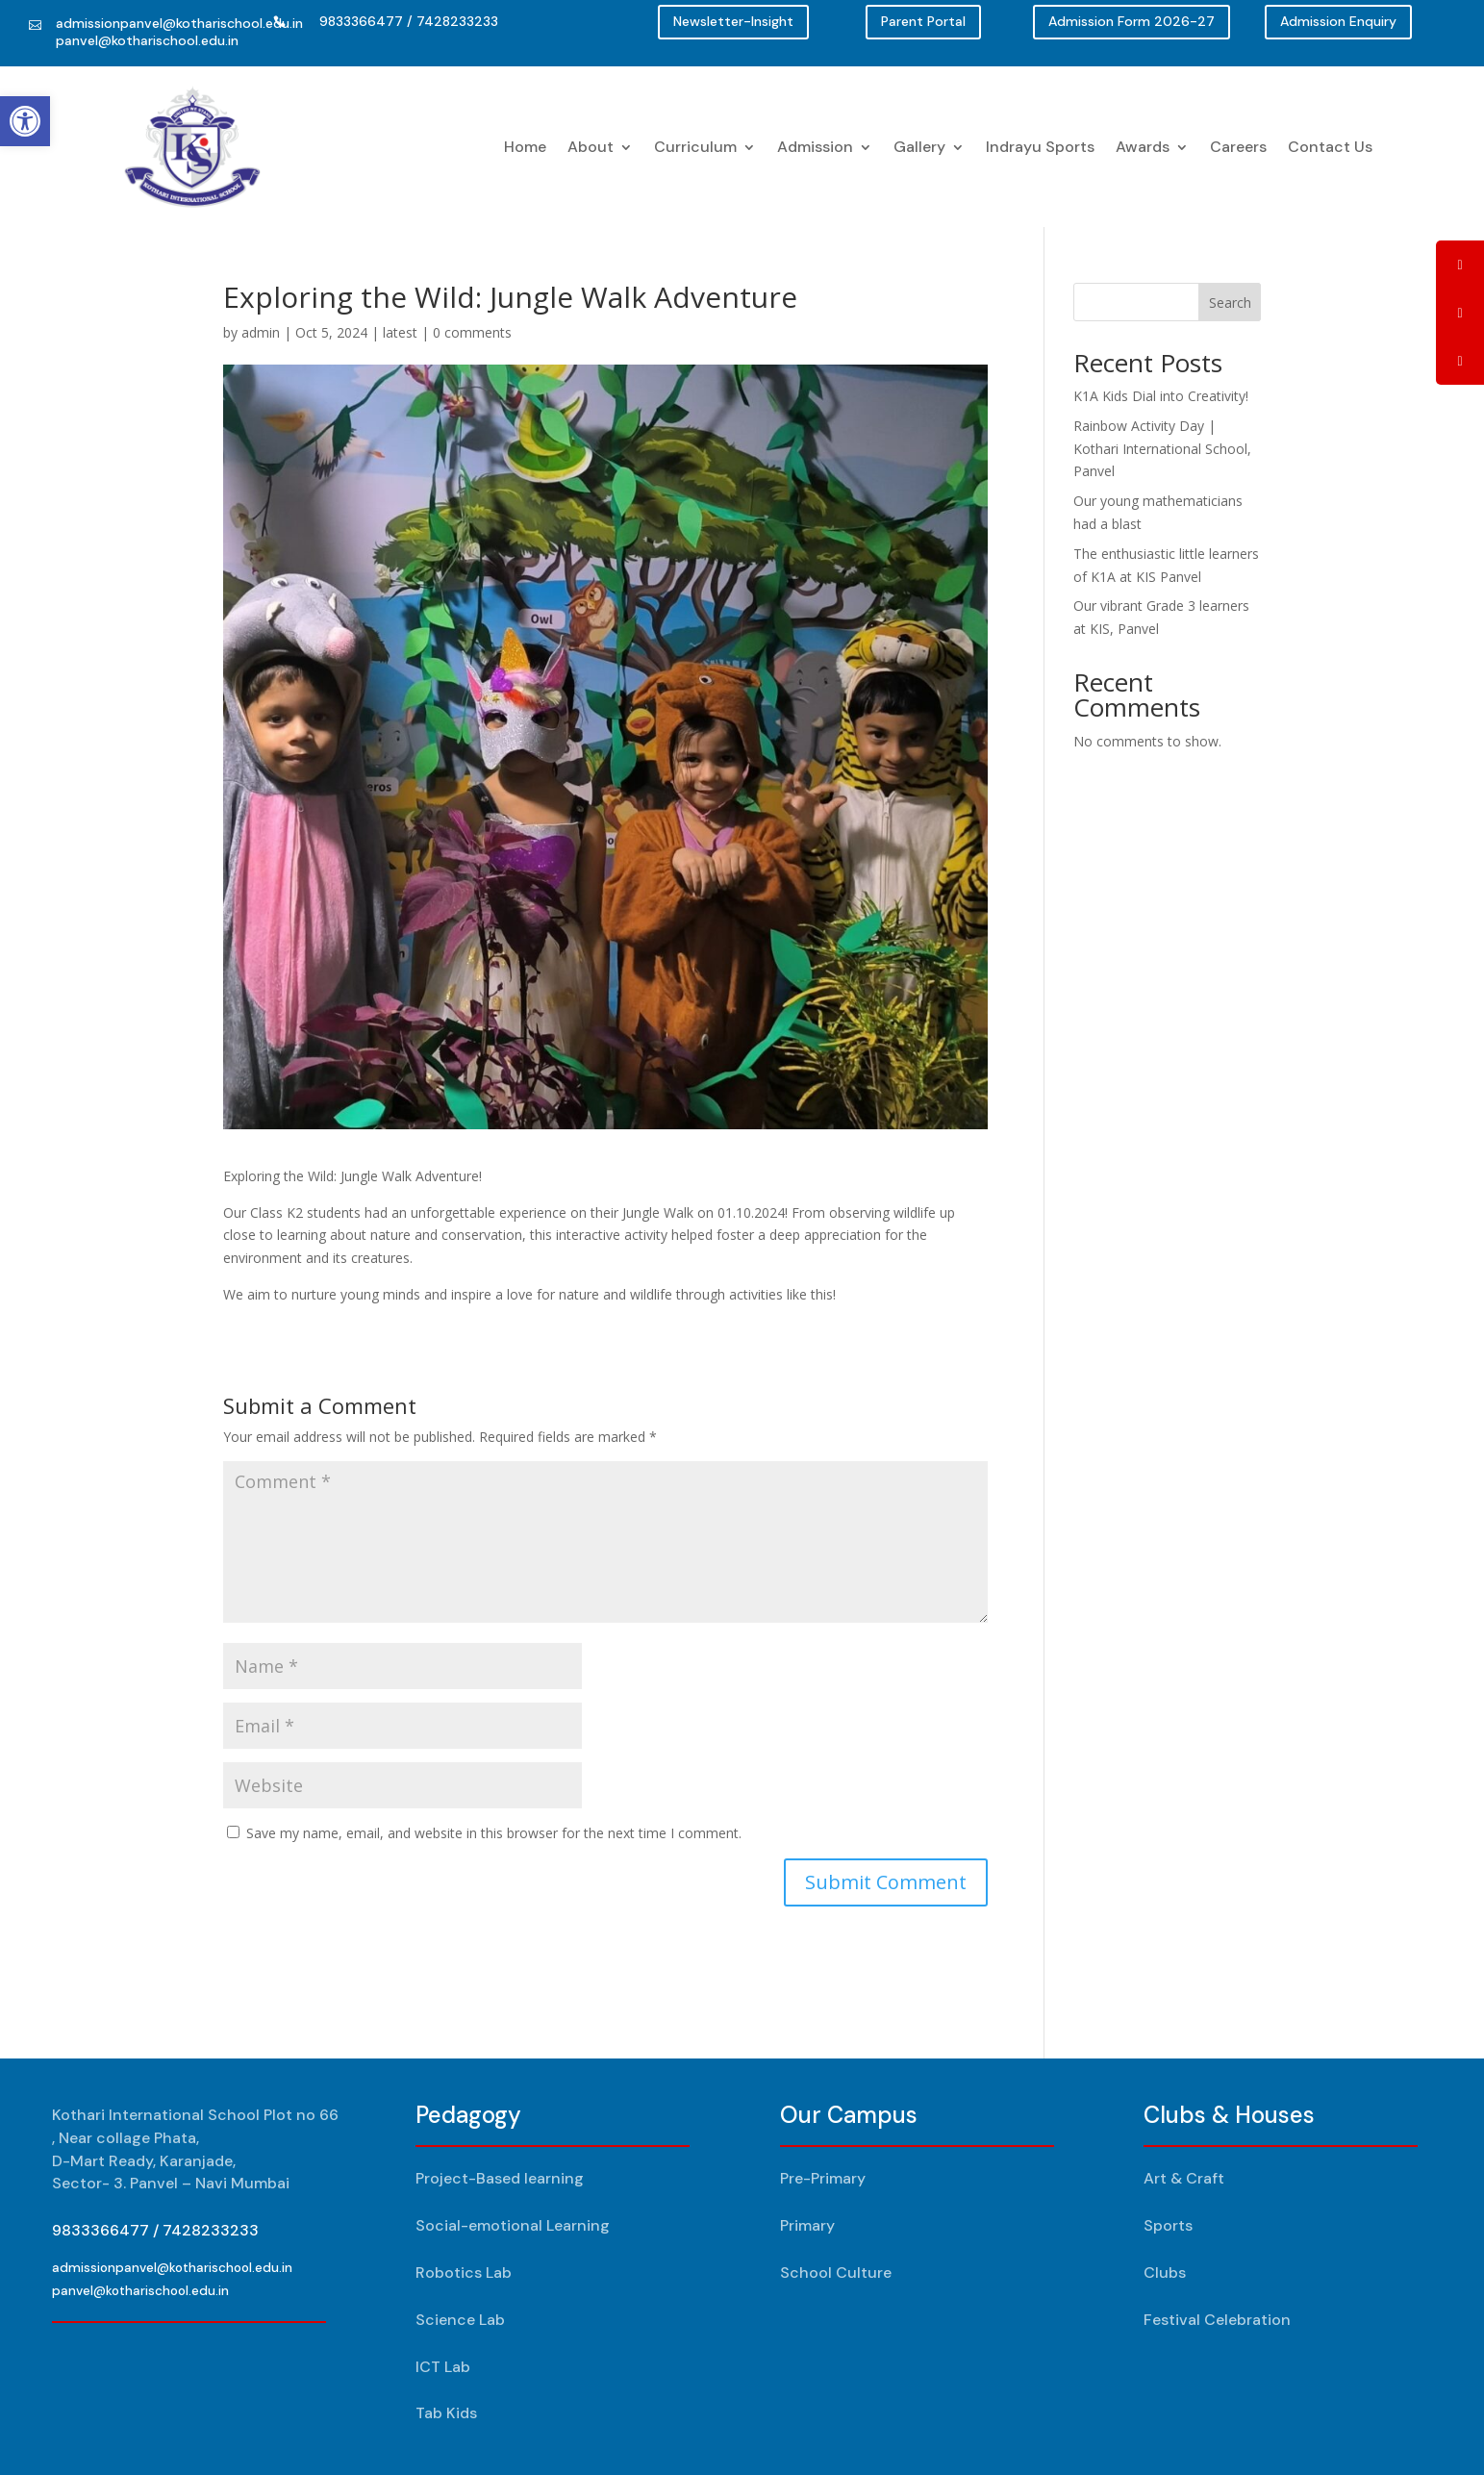 The image size is (1484, 2475). I want to click on [button], so click(25, 121).